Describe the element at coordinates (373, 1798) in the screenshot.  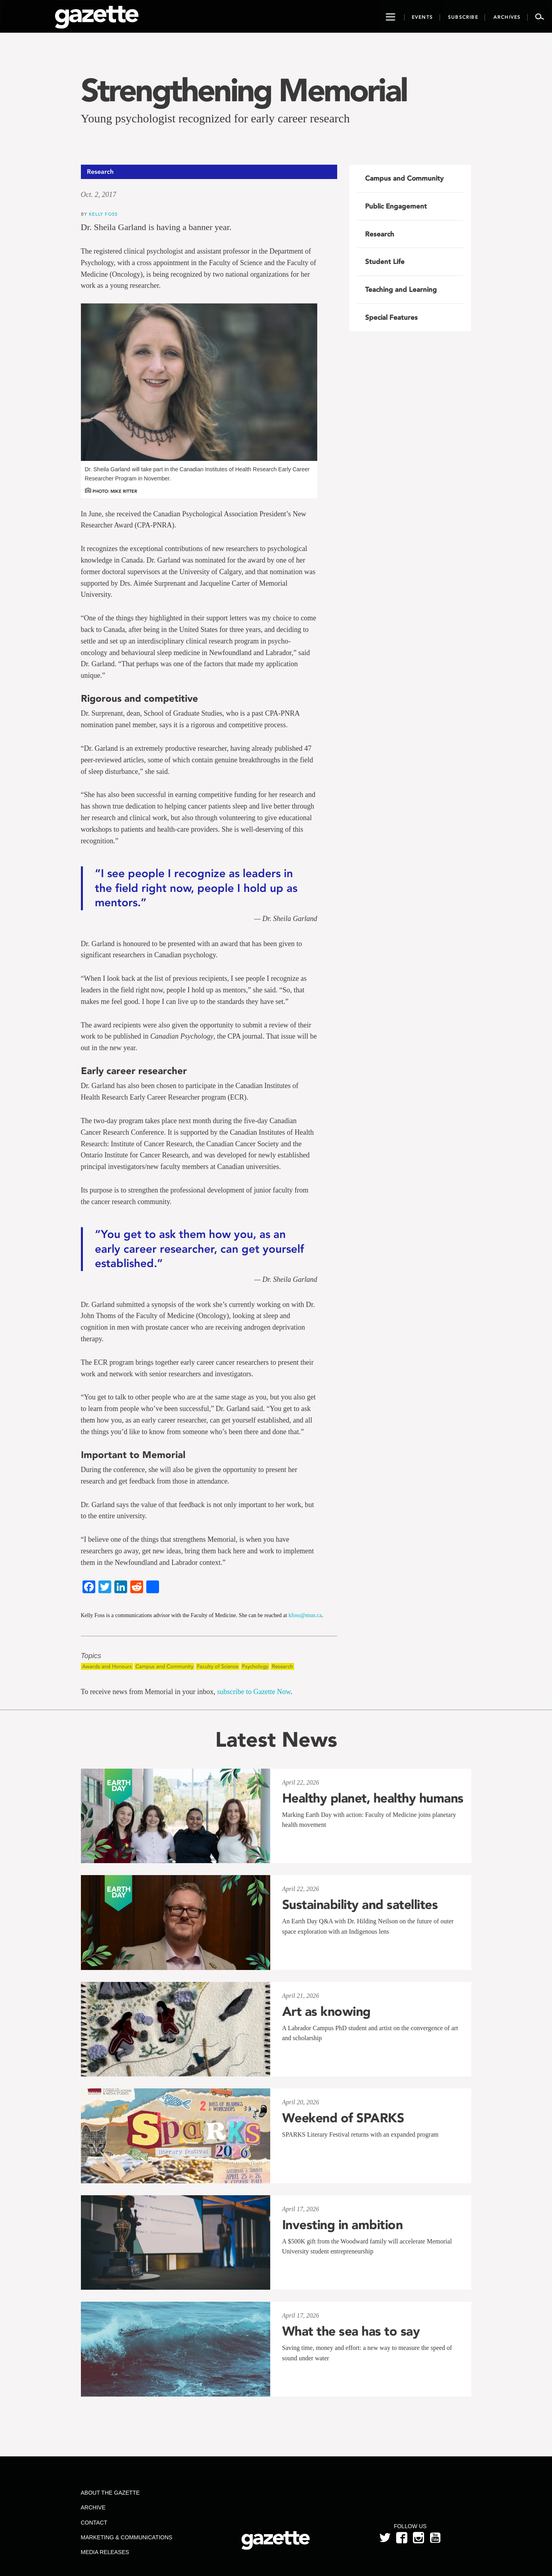
I see `Healthy planet, healthy humans` at that location.